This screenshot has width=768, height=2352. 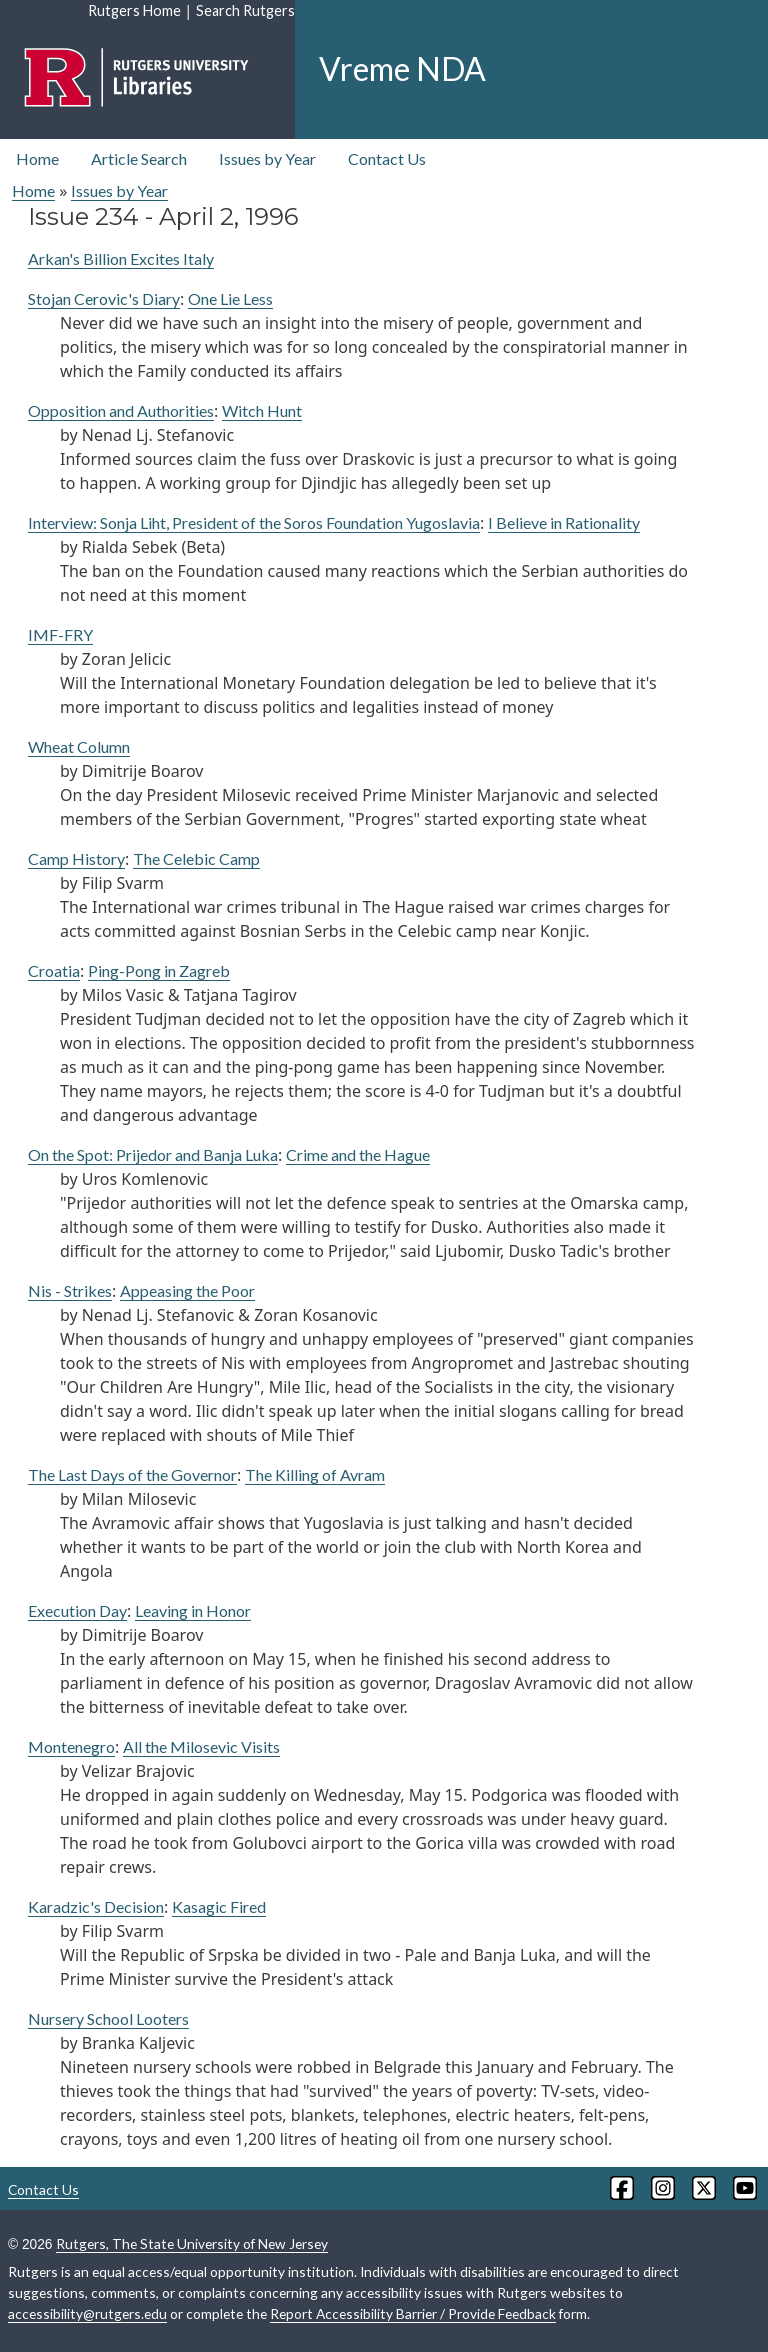 I want to click on Croatia, so click(x=54, y=970).